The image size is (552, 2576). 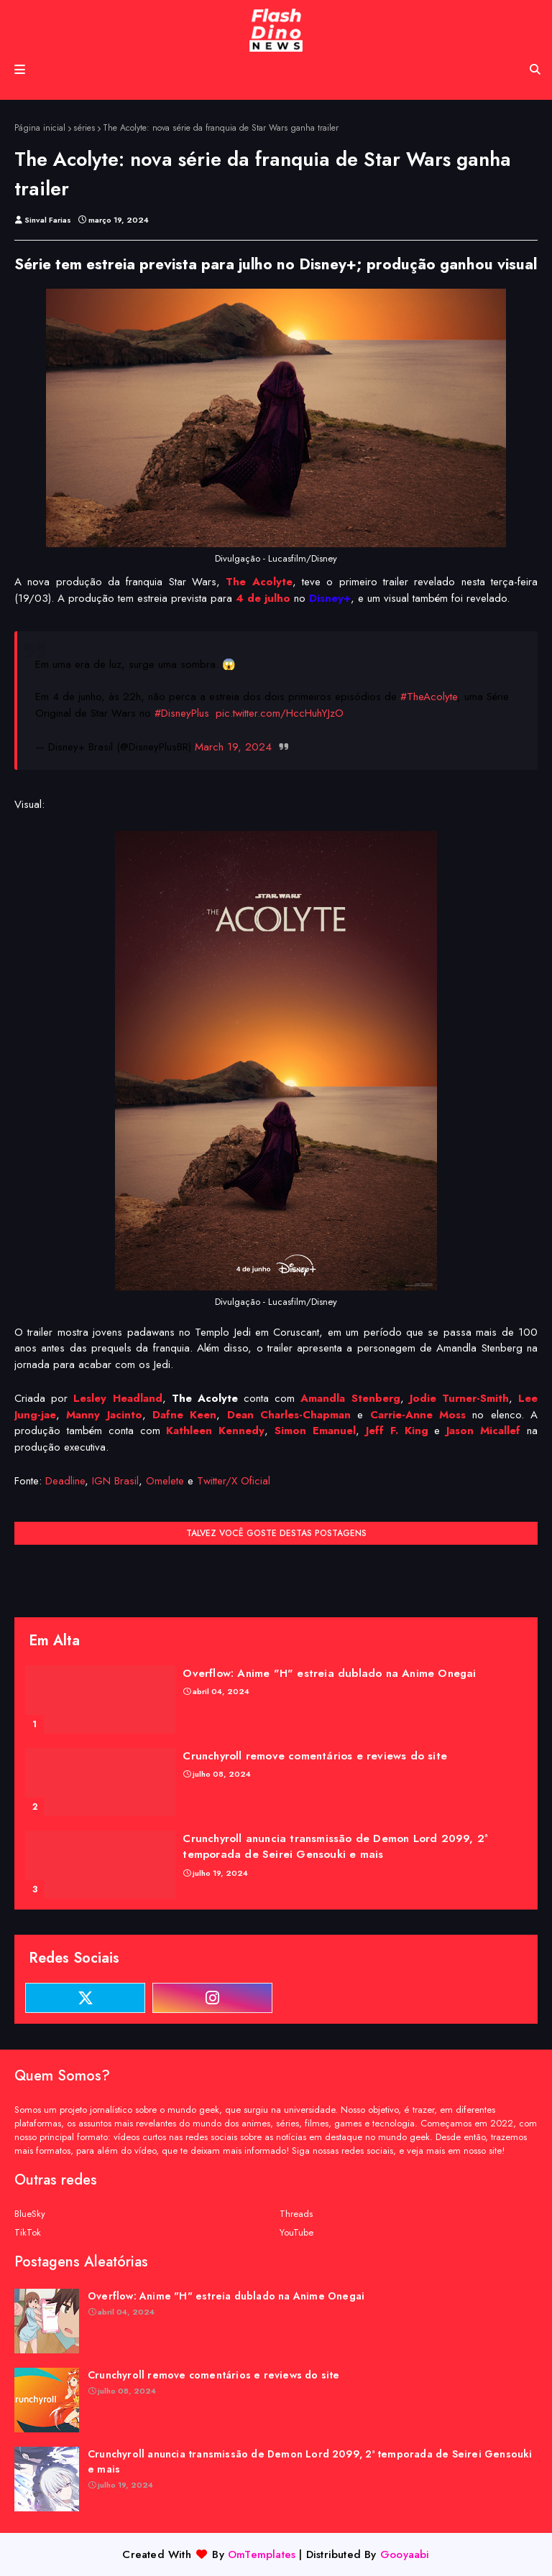 I want to click on TikTok, so click(x=27, y=2232).